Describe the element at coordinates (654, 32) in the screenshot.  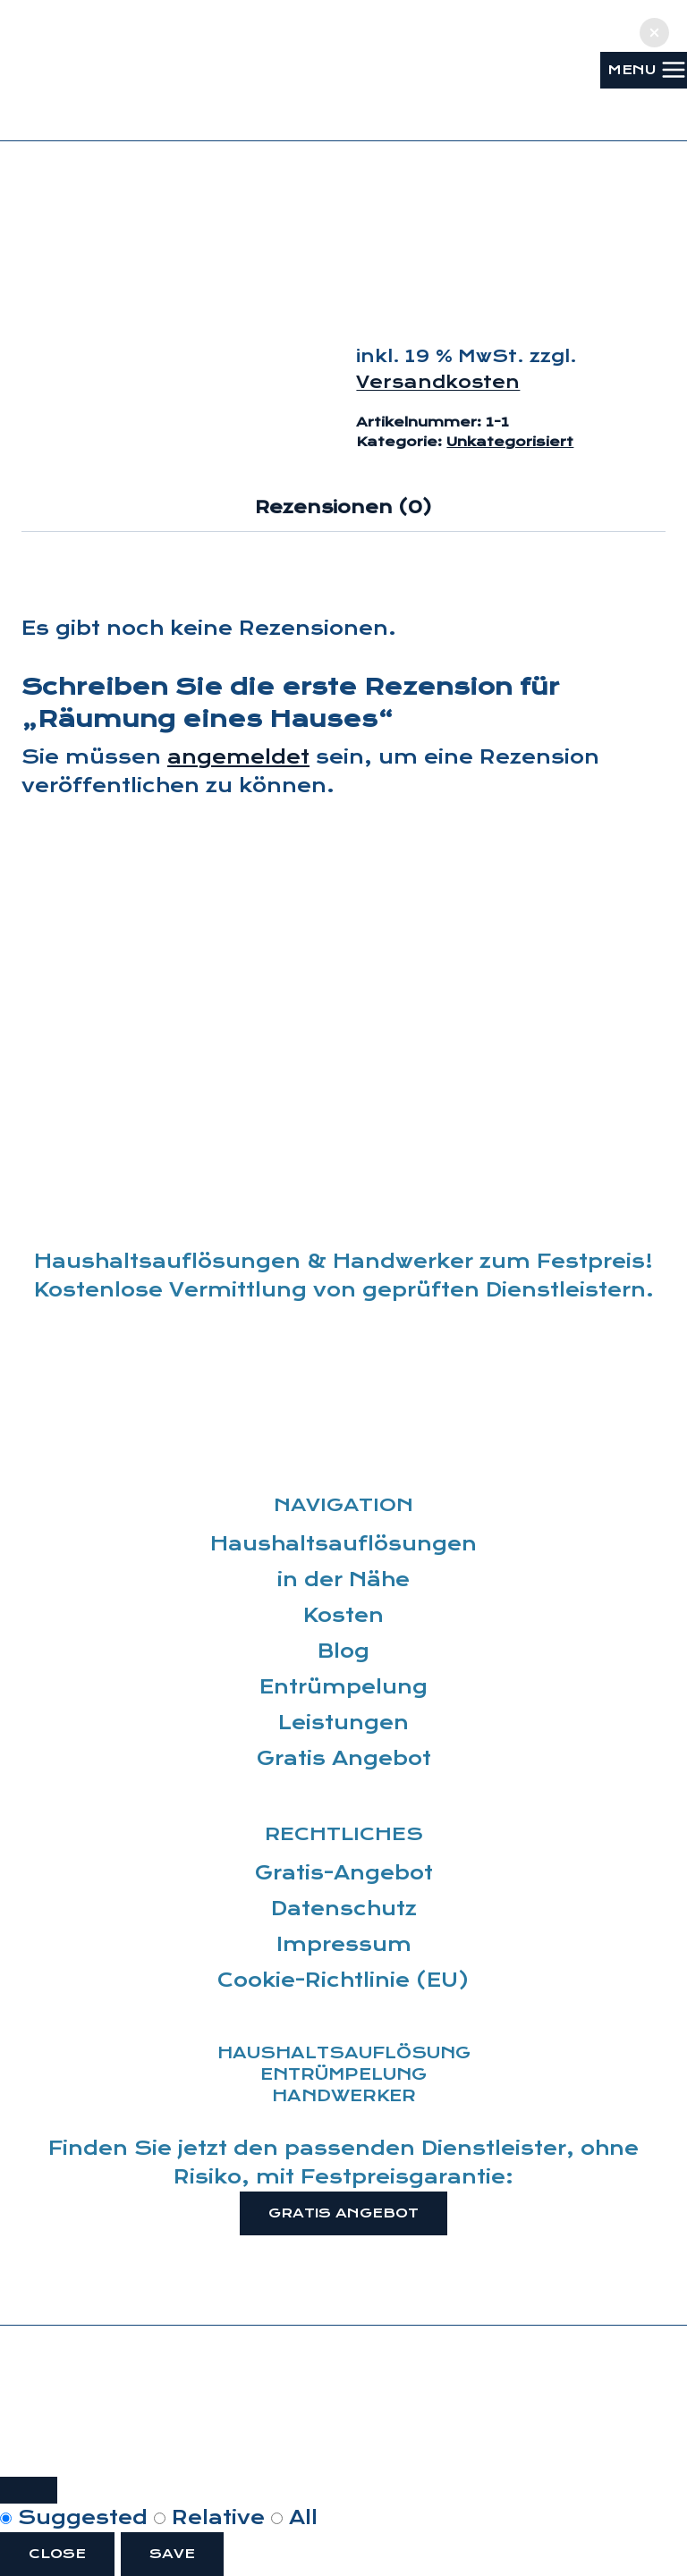
I see `[button]` at that location.